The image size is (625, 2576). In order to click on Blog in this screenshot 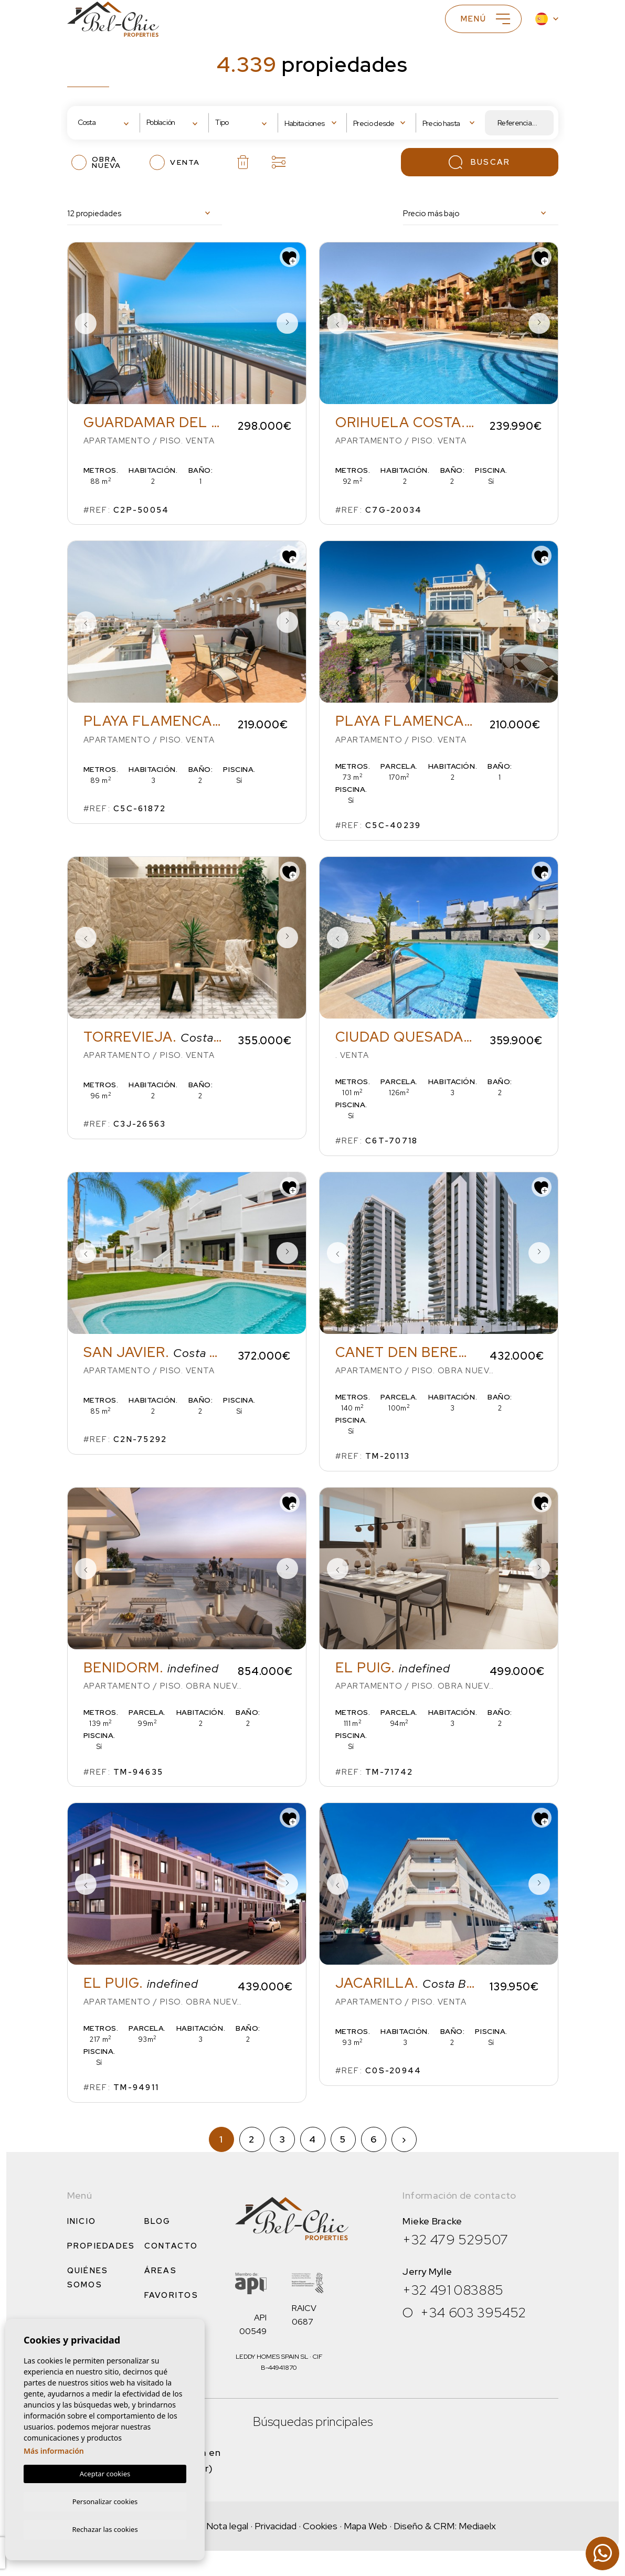, I will do `click(157, 2221)`.